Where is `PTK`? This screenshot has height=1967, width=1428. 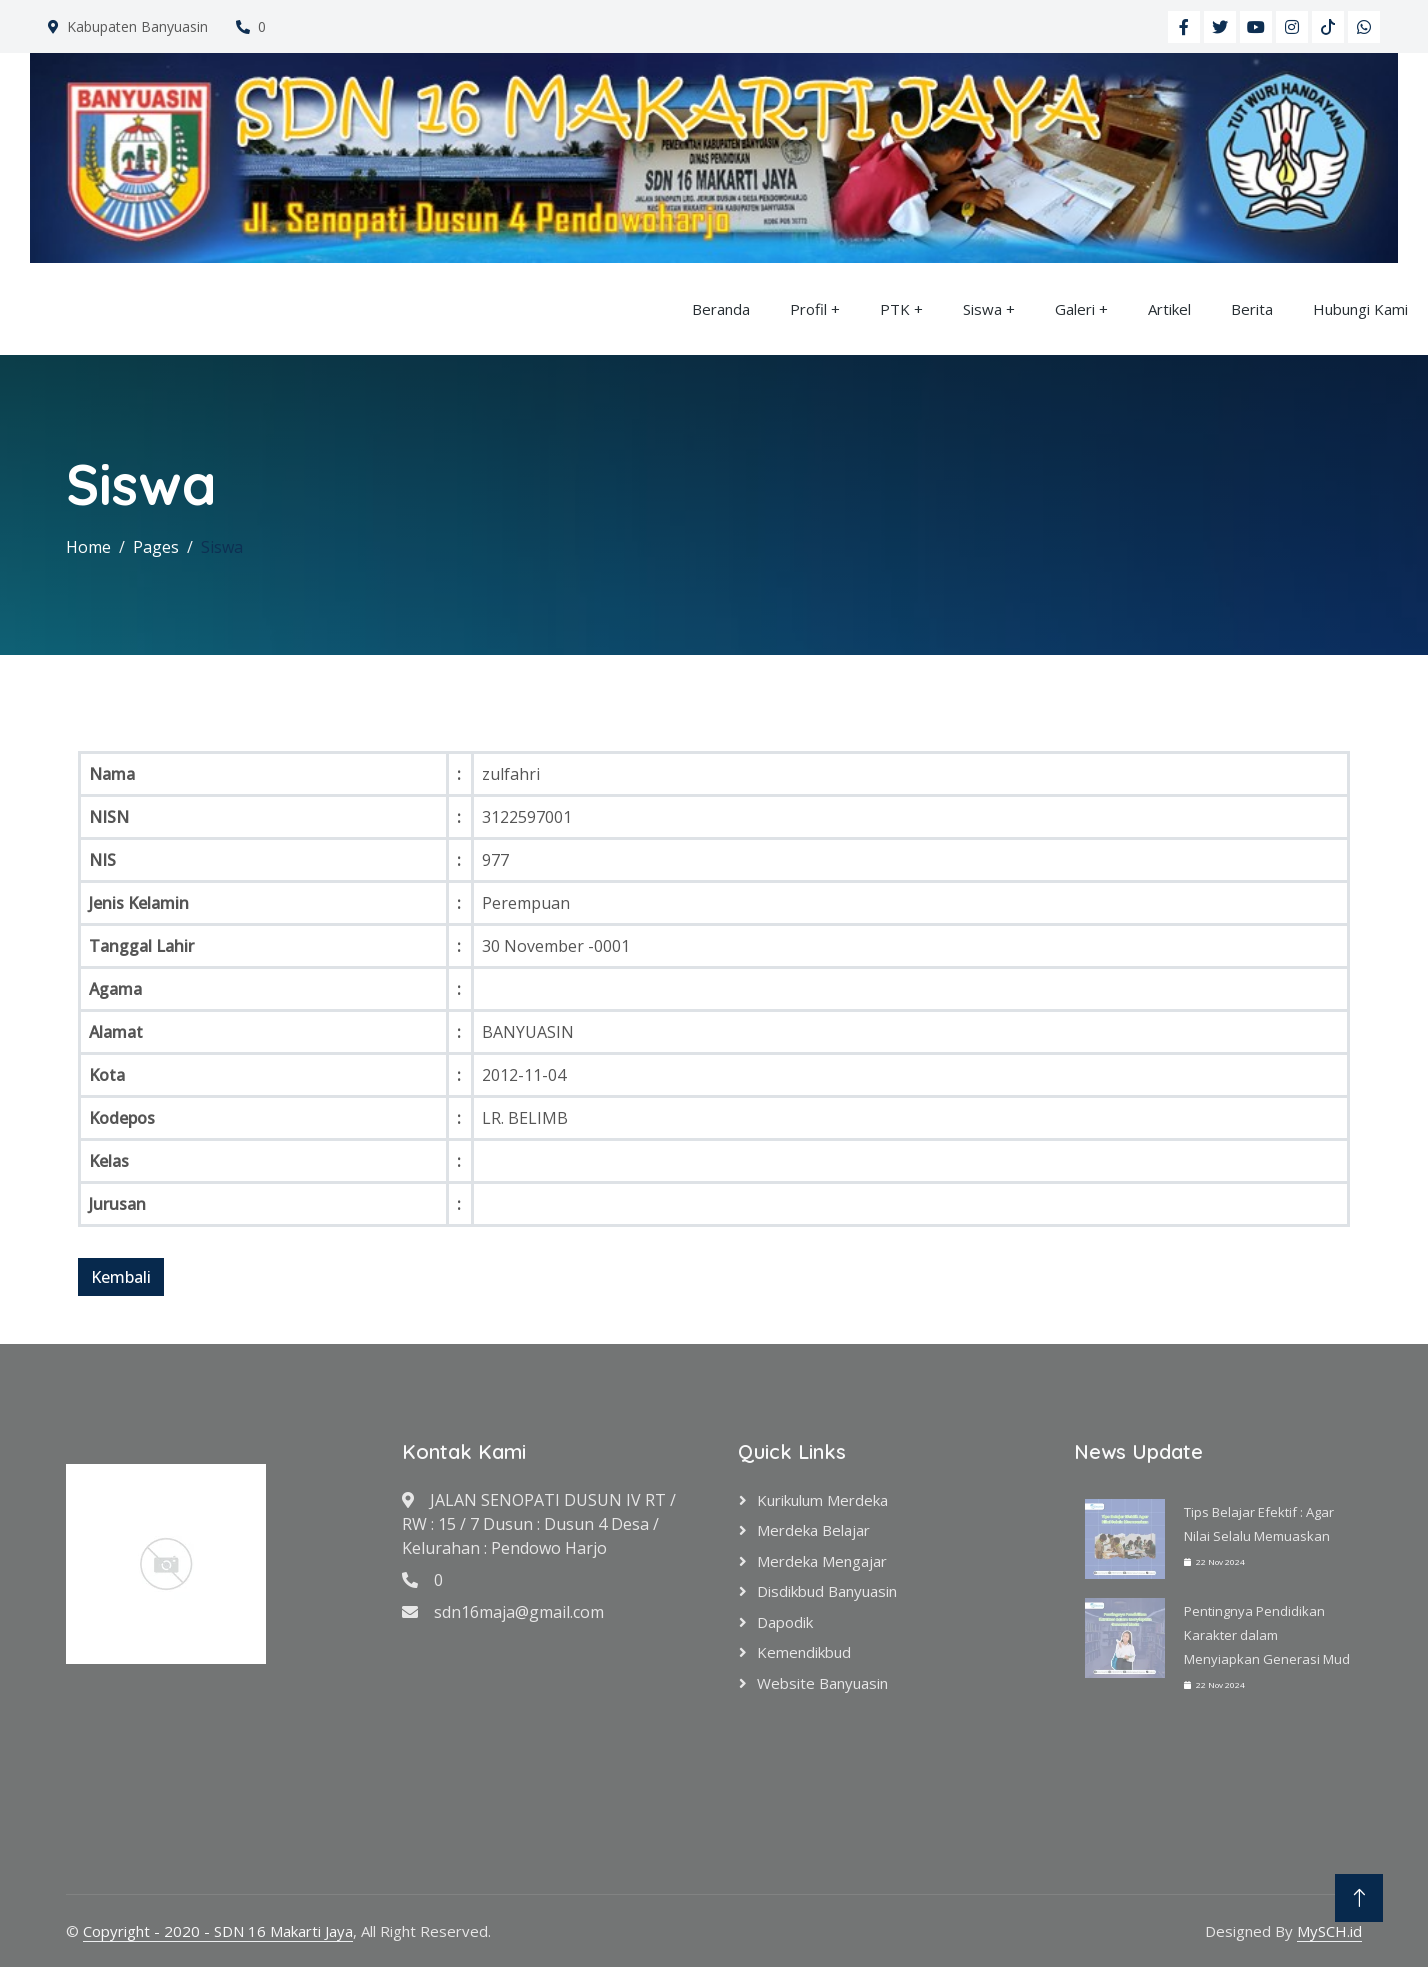
PTK is located at coordinates (895, 309).